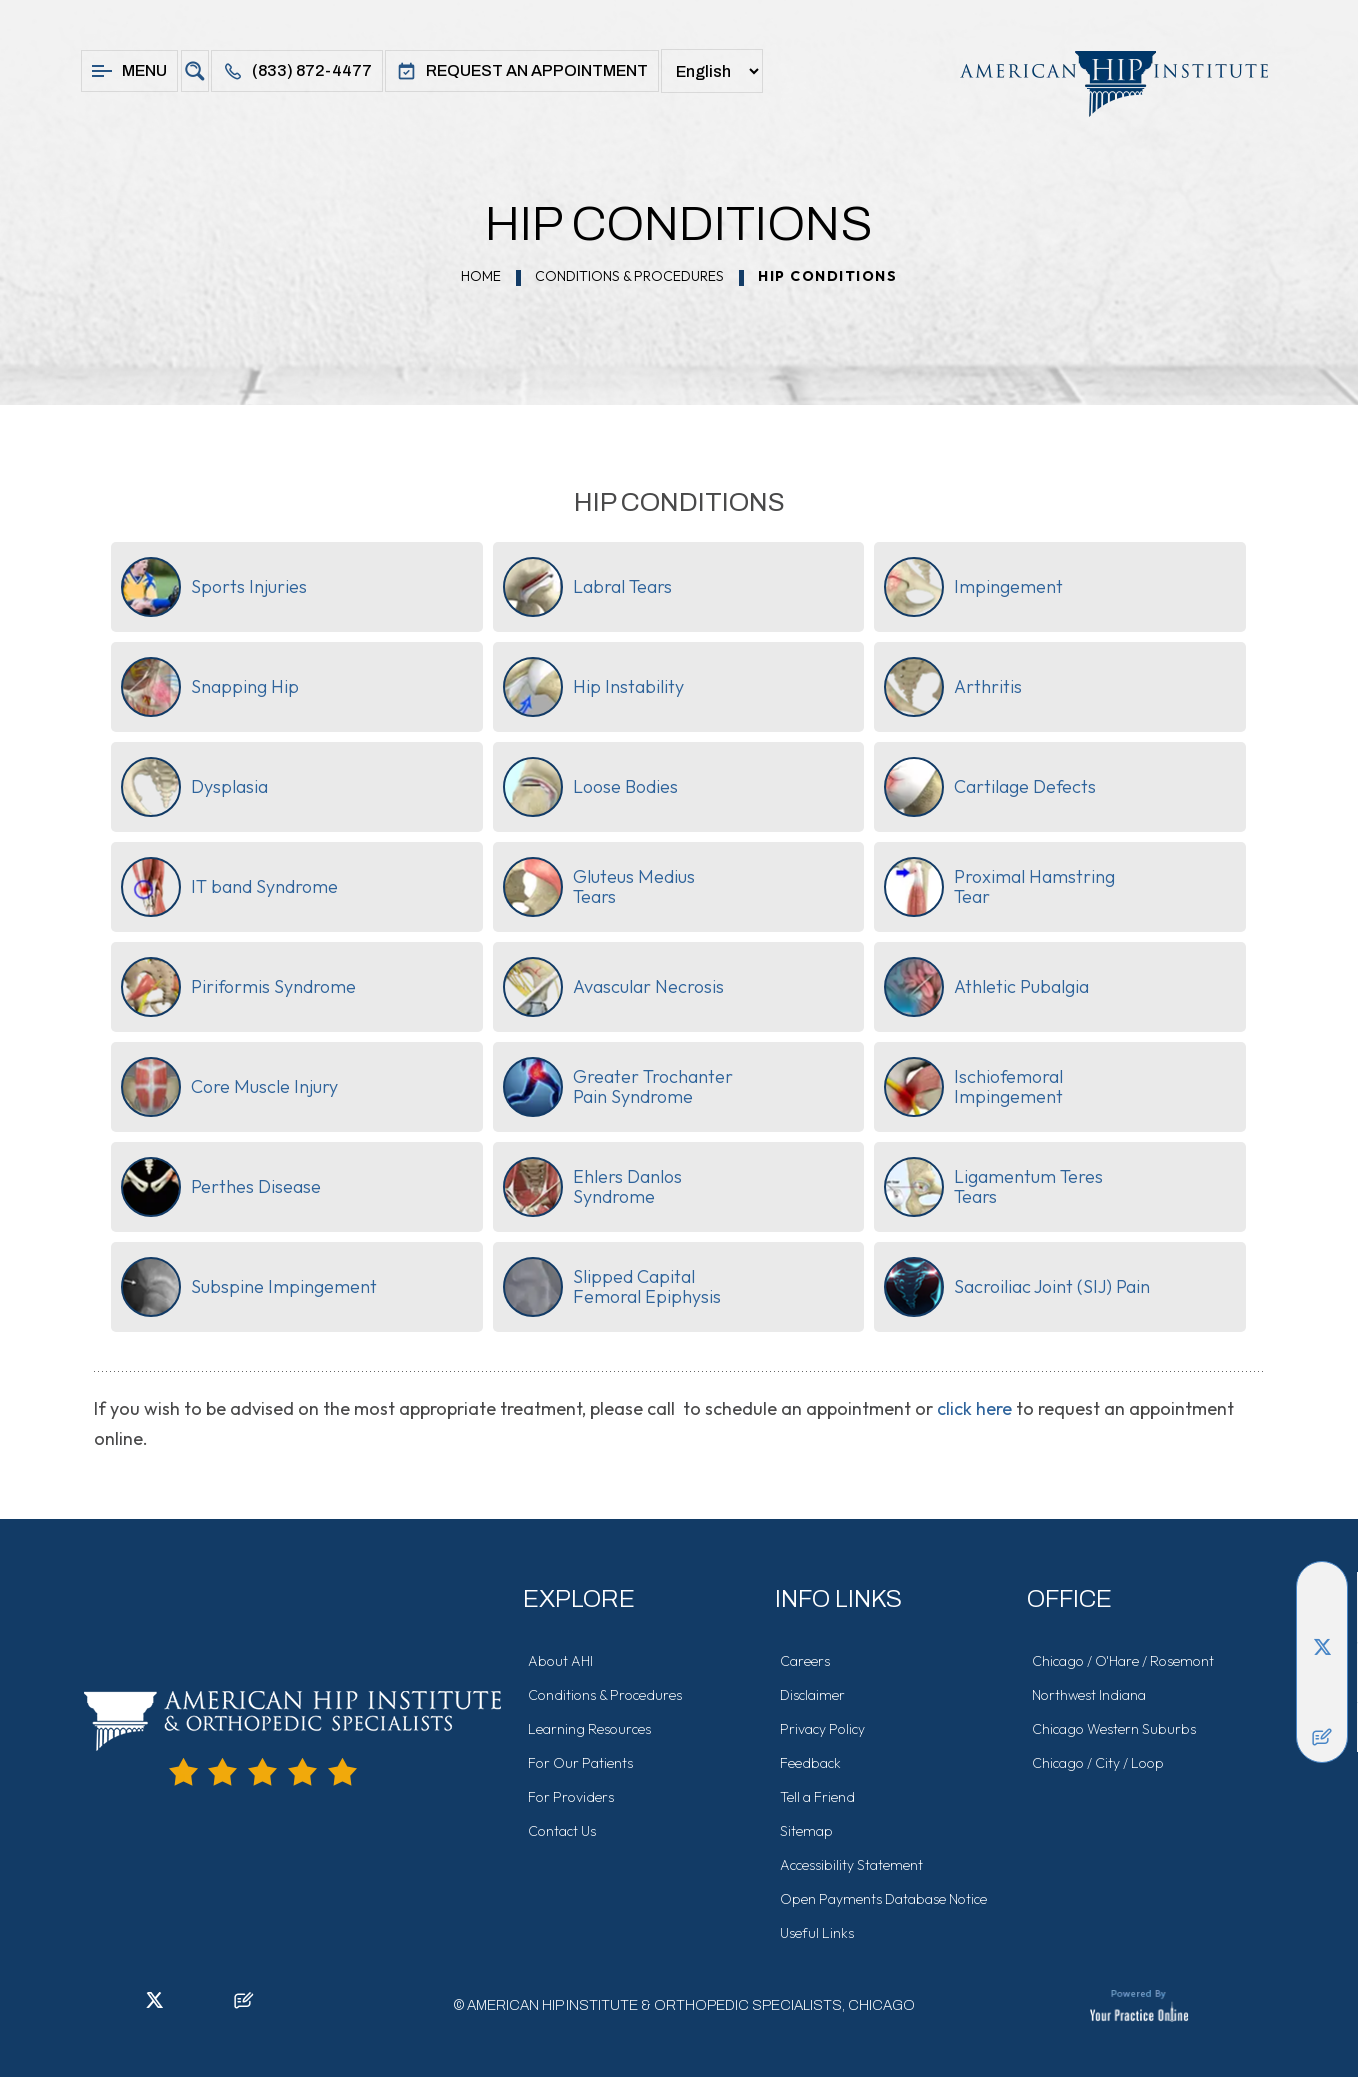 This screenshot has height=2077, width=1358. What do you see at coordinates (851, 1865) in the screenshot?
I see `Accessibility Statement` at bounding box center [851, 1865].